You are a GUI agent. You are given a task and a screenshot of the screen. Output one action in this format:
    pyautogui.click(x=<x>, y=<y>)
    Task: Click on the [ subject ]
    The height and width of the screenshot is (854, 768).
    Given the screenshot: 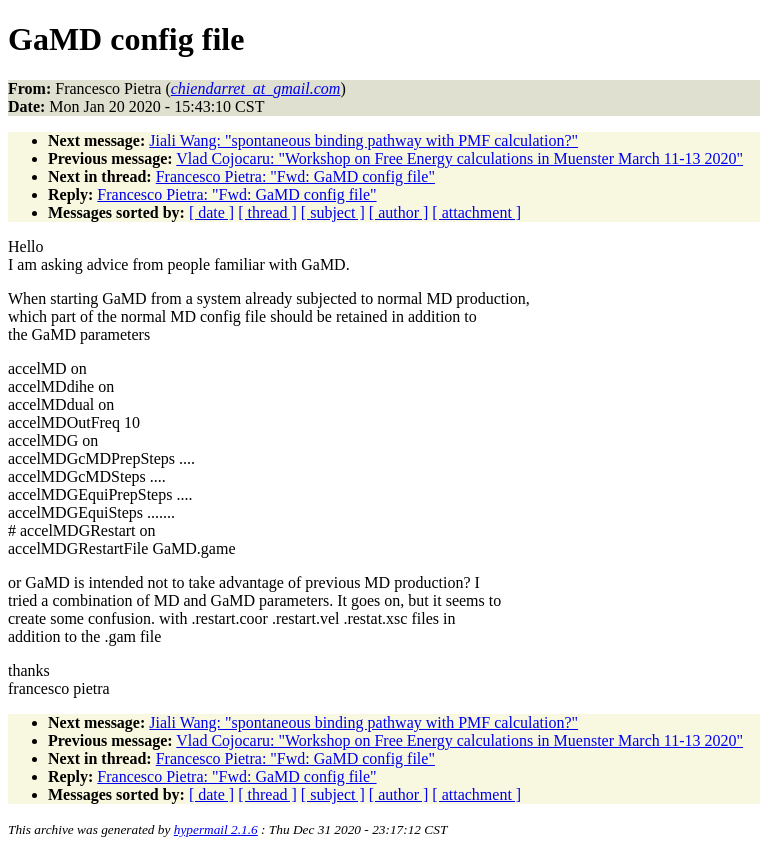 What is the action you would take?
    pyautogui.click(x=333, y=212)
    